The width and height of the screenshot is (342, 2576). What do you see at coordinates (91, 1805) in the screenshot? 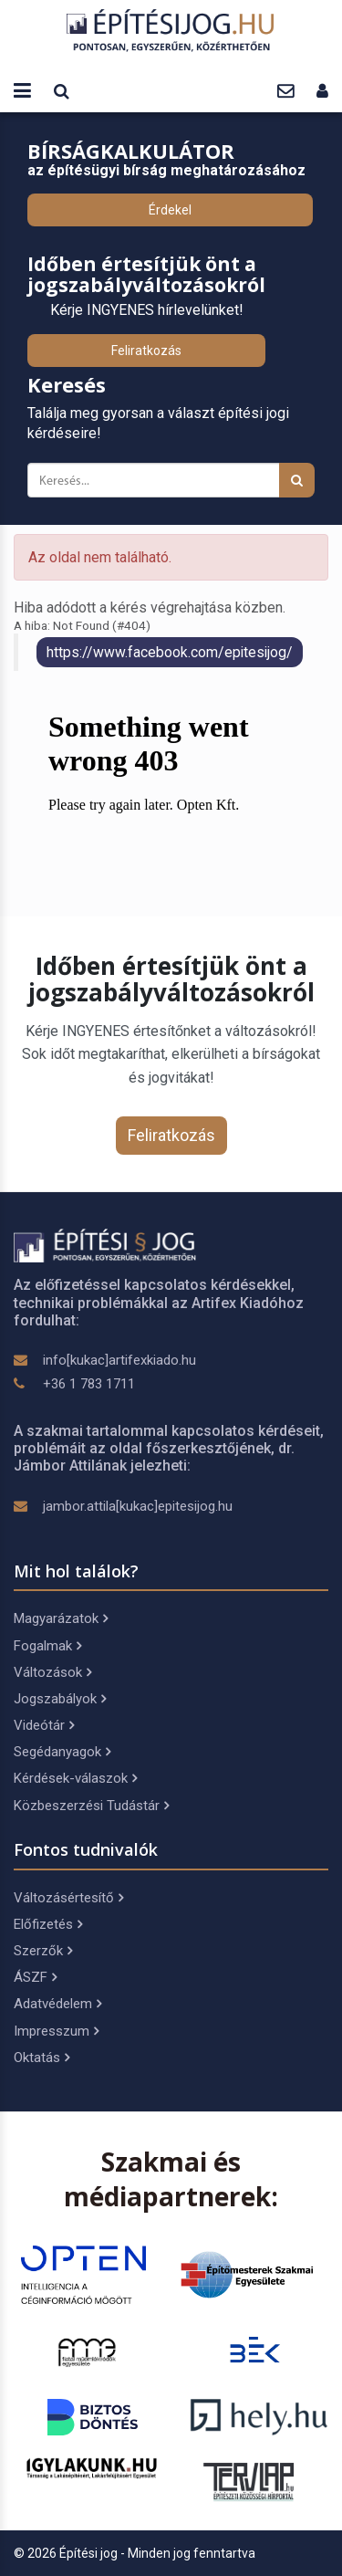
I see `Közbeszerzési Tudástár` at bounding box center [91, 1805].